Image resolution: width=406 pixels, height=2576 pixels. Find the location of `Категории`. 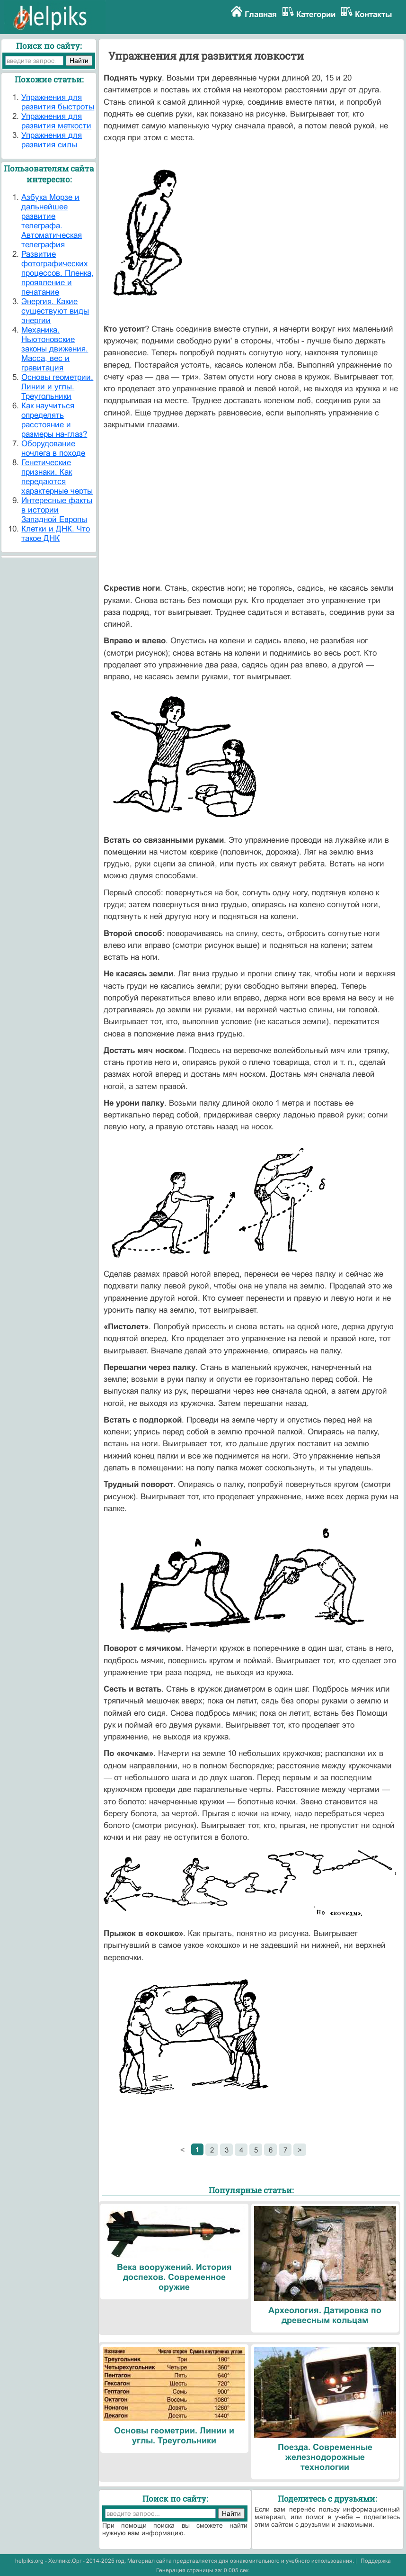

Категории is located at coordinates (315, 14).